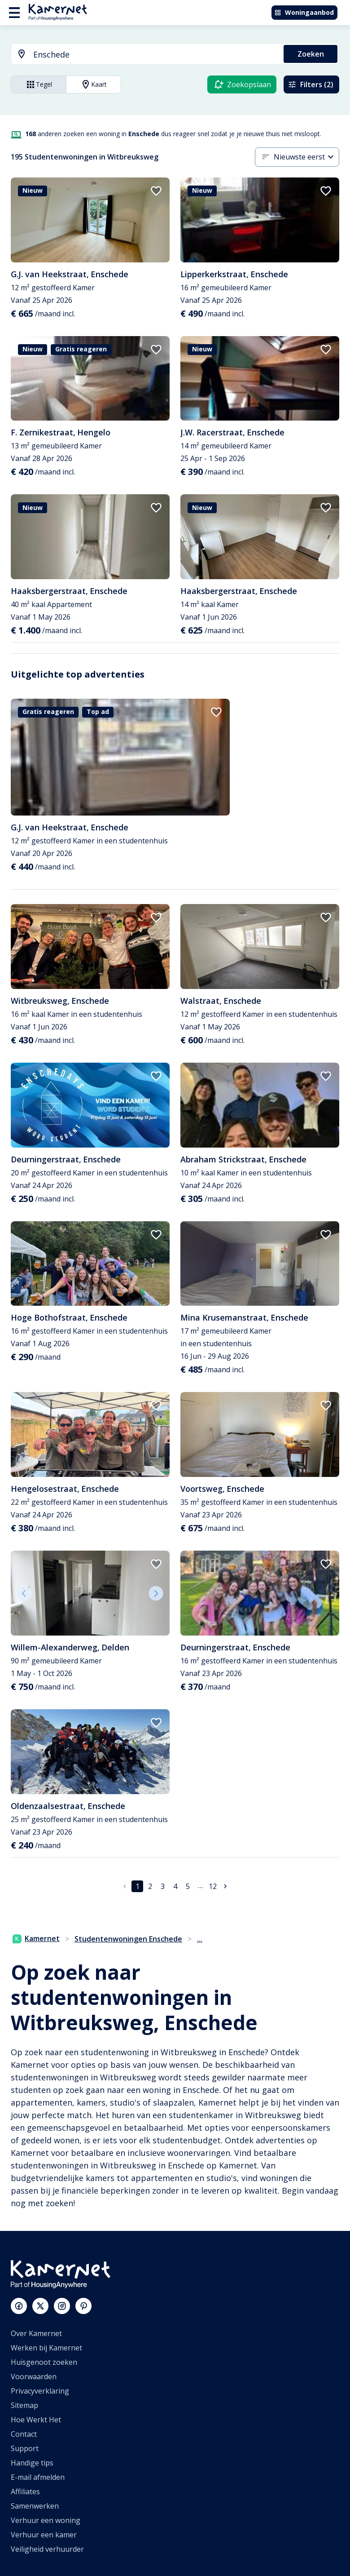 This screenshot has height=2576, width=350. What do you see at coordinates (128, 1939) in the screenshot?
I see `Studentenwoningen Enschede` at bounding box center [128, 1939].